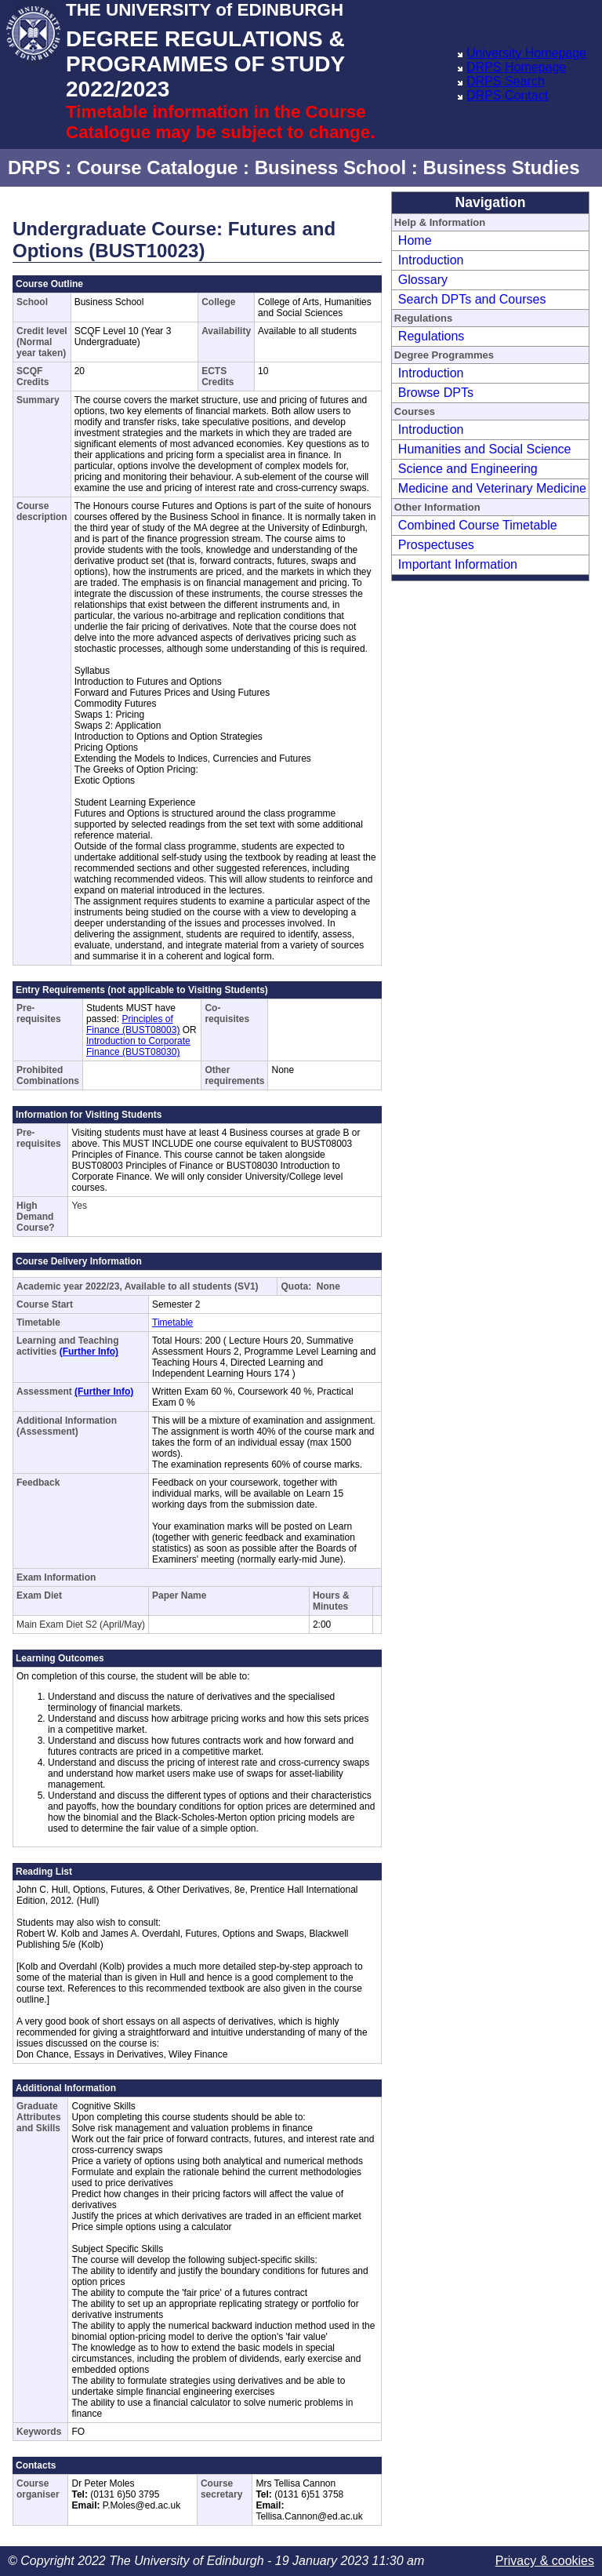 The height and width of the screenshot is (2576, 602). What do you see at coordinates (431, 336) in the screenshot?
I see `Regulations` at bounding box center [431, 336].